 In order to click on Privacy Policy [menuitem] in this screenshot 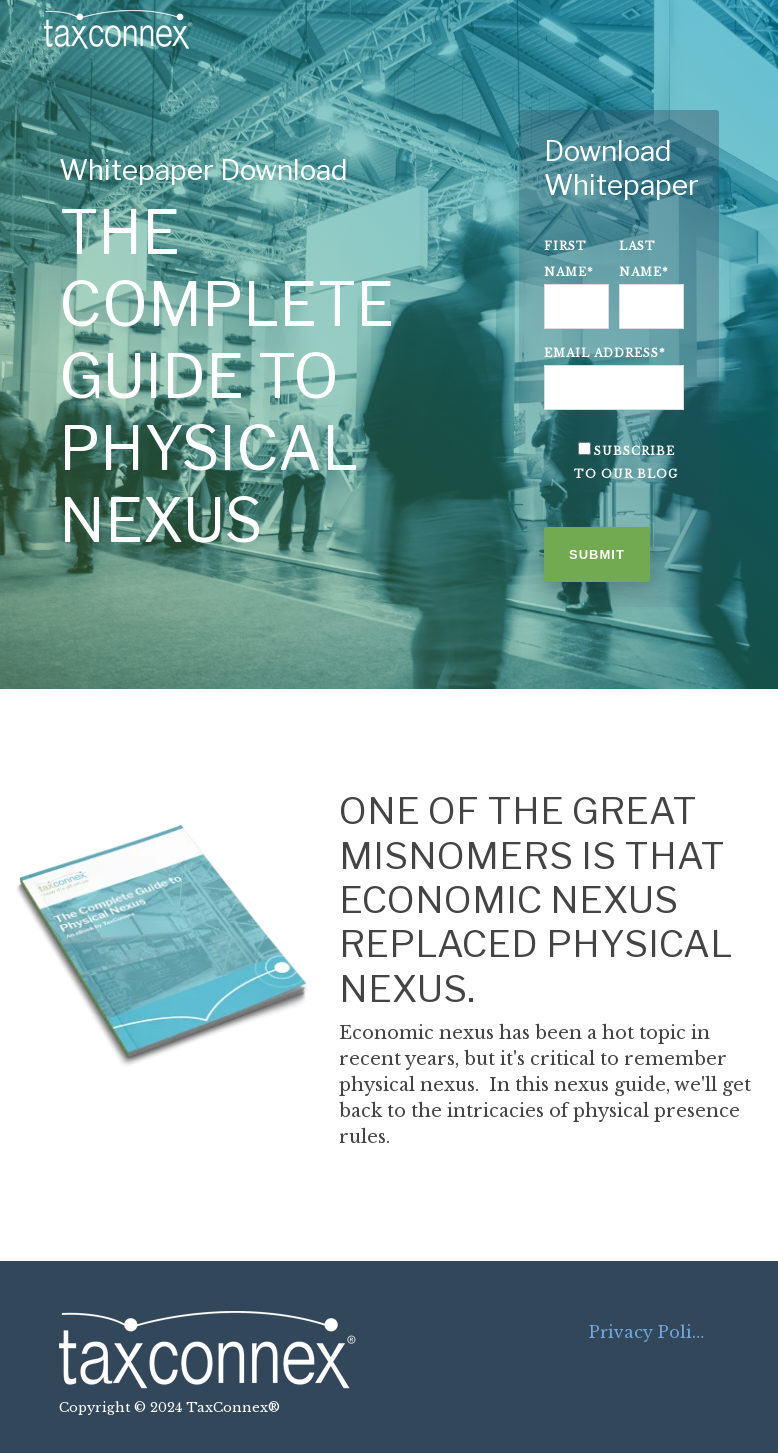, I will do `click(650, 1332)`.